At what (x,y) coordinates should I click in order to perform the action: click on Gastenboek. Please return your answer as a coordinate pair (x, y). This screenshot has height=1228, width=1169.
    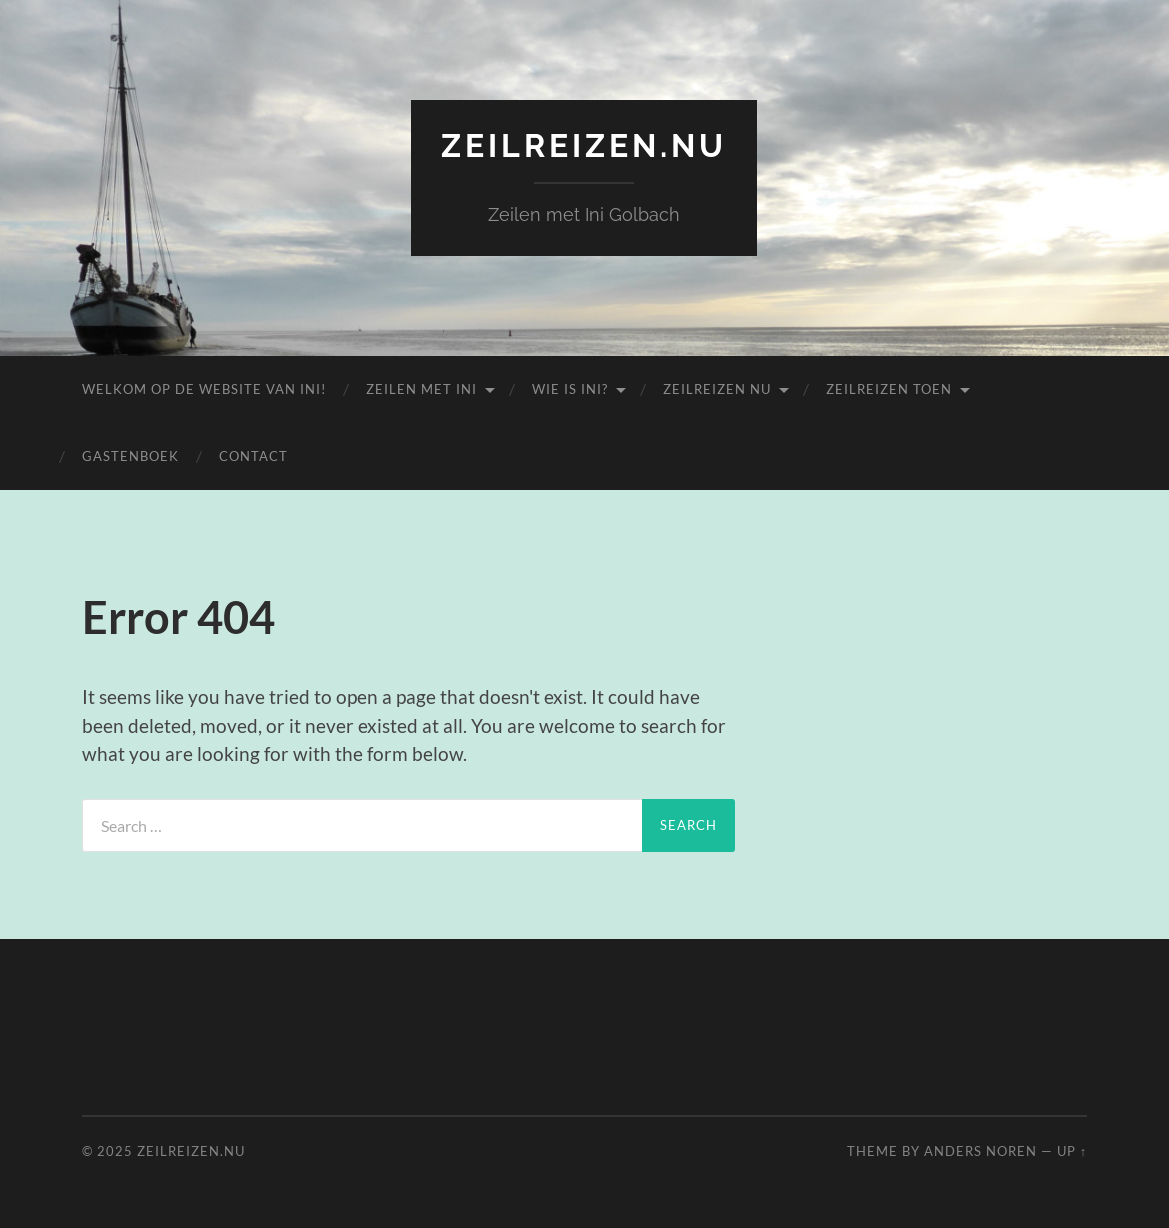
    Looking at the image, I should click on (130, 456).